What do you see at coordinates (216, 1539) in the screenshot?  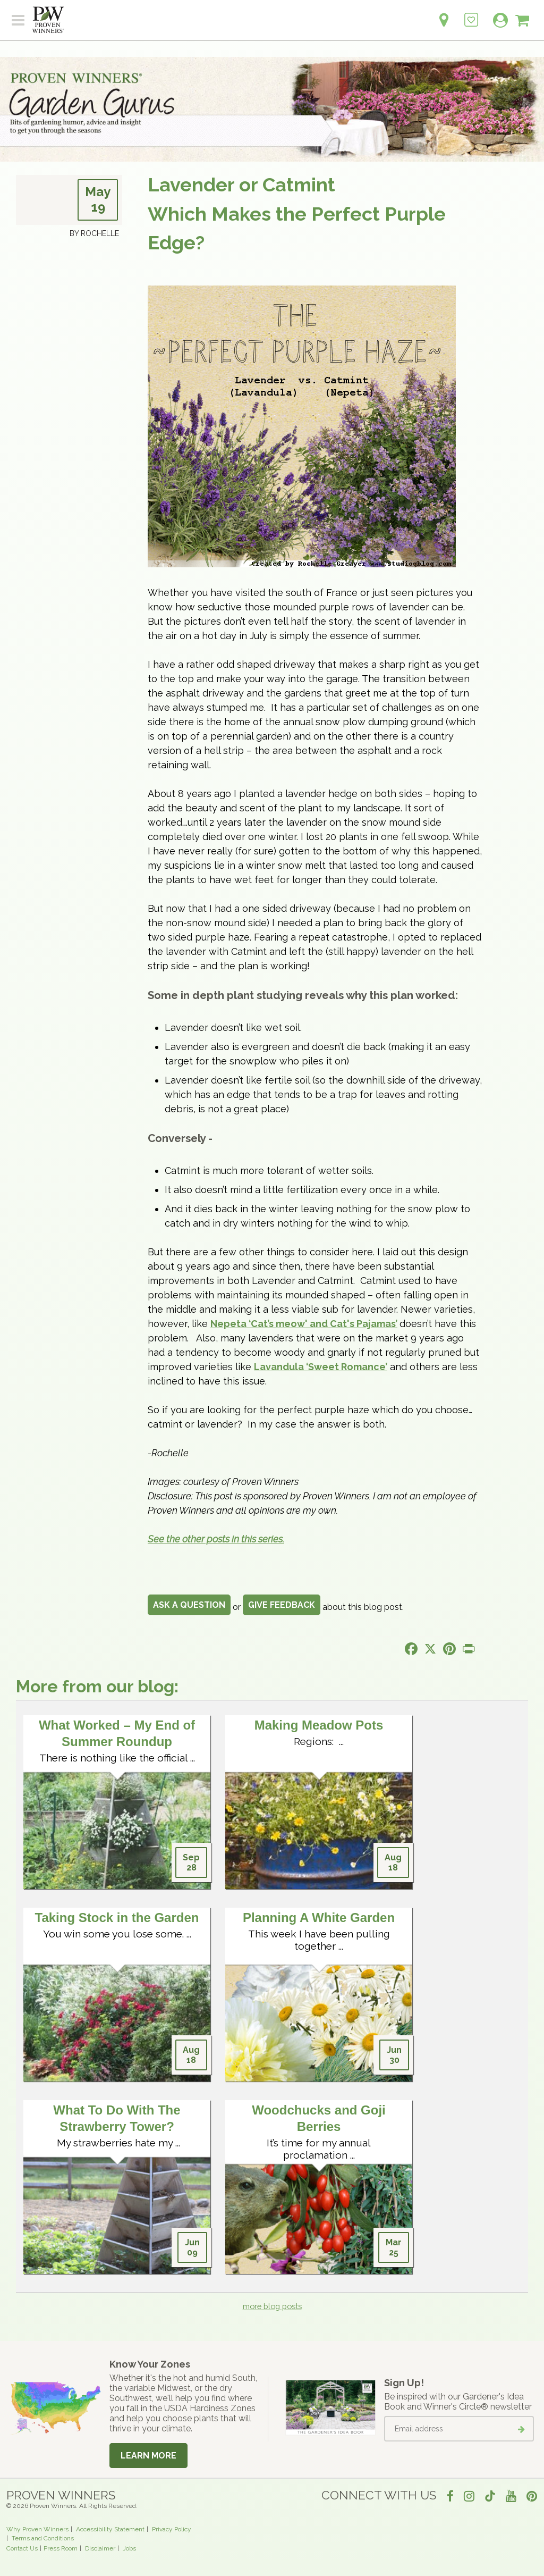 I see `See the other posts in this series.` at bounding box center [216, 1539].